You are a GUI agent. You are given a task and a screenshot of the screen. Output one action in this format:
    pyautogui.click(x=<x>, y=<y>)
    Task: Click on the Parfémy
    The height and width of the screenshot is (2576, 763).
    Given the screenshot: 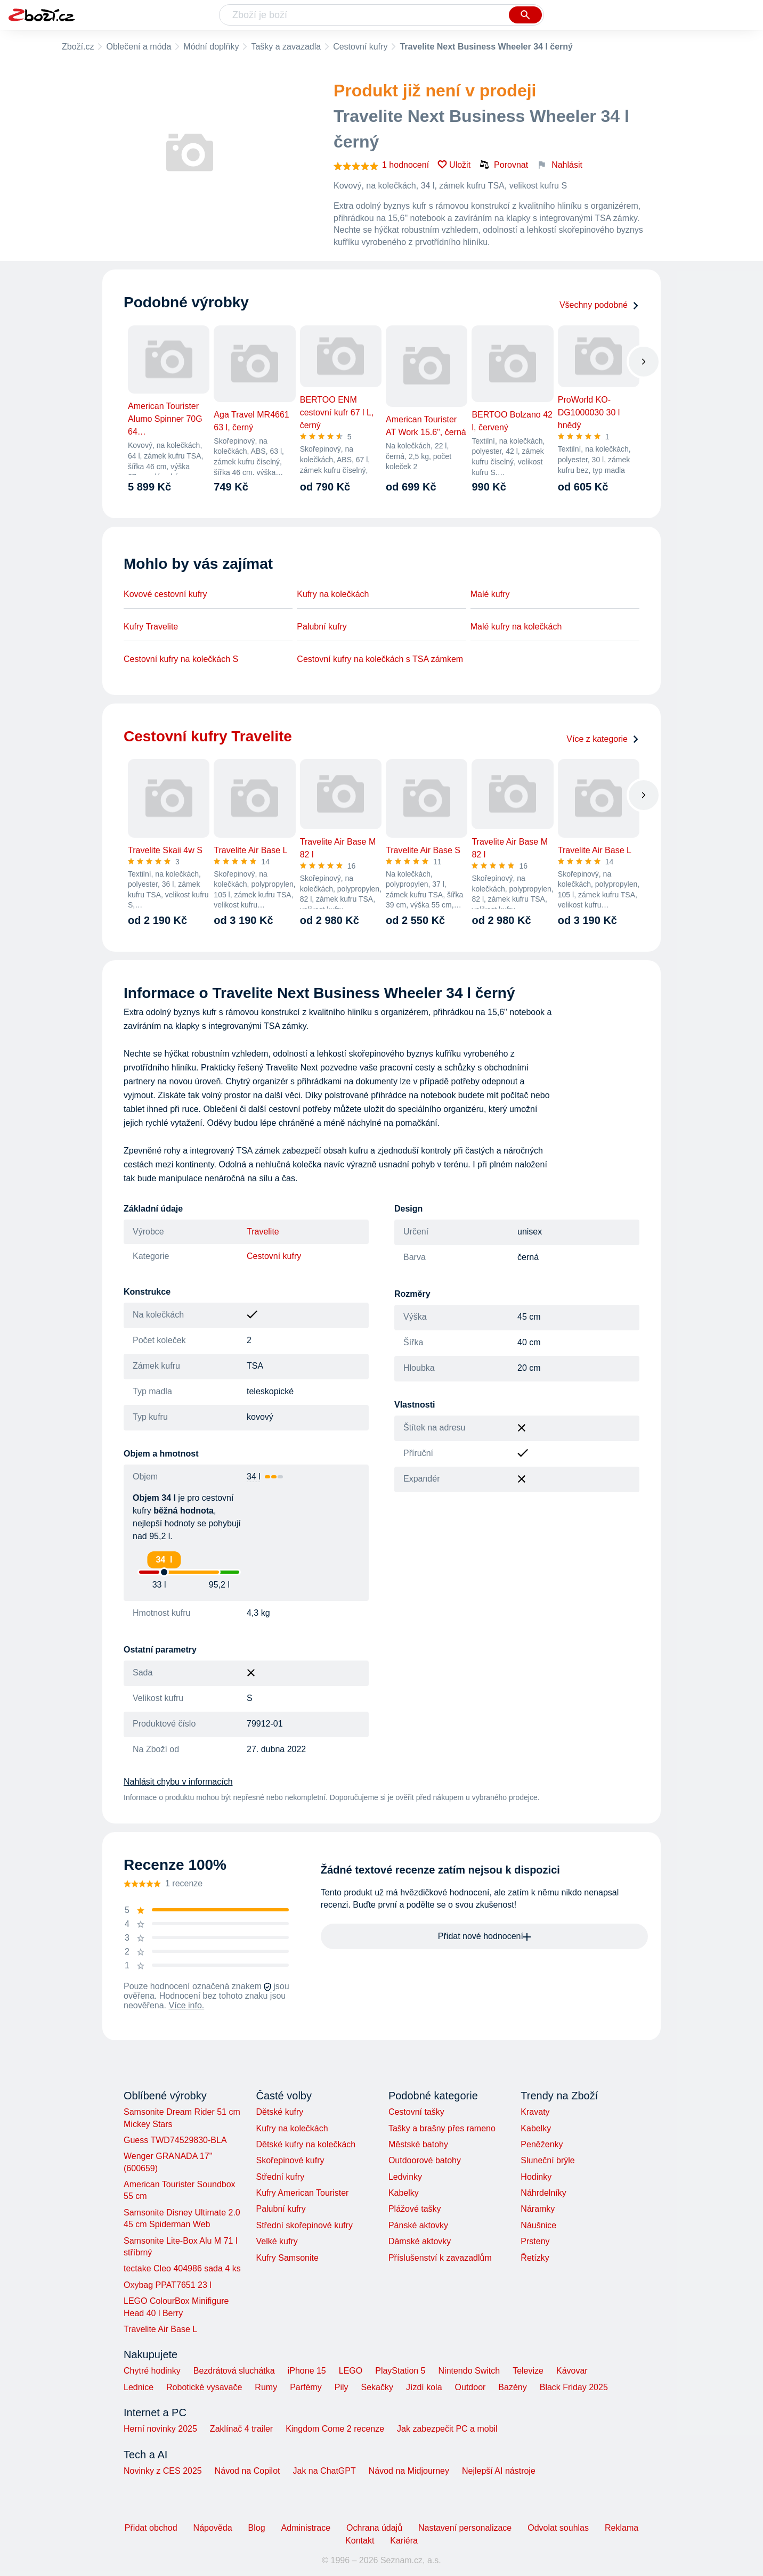 What is the action you would take?
    pyautogui.click(x=306, y=2387)
    